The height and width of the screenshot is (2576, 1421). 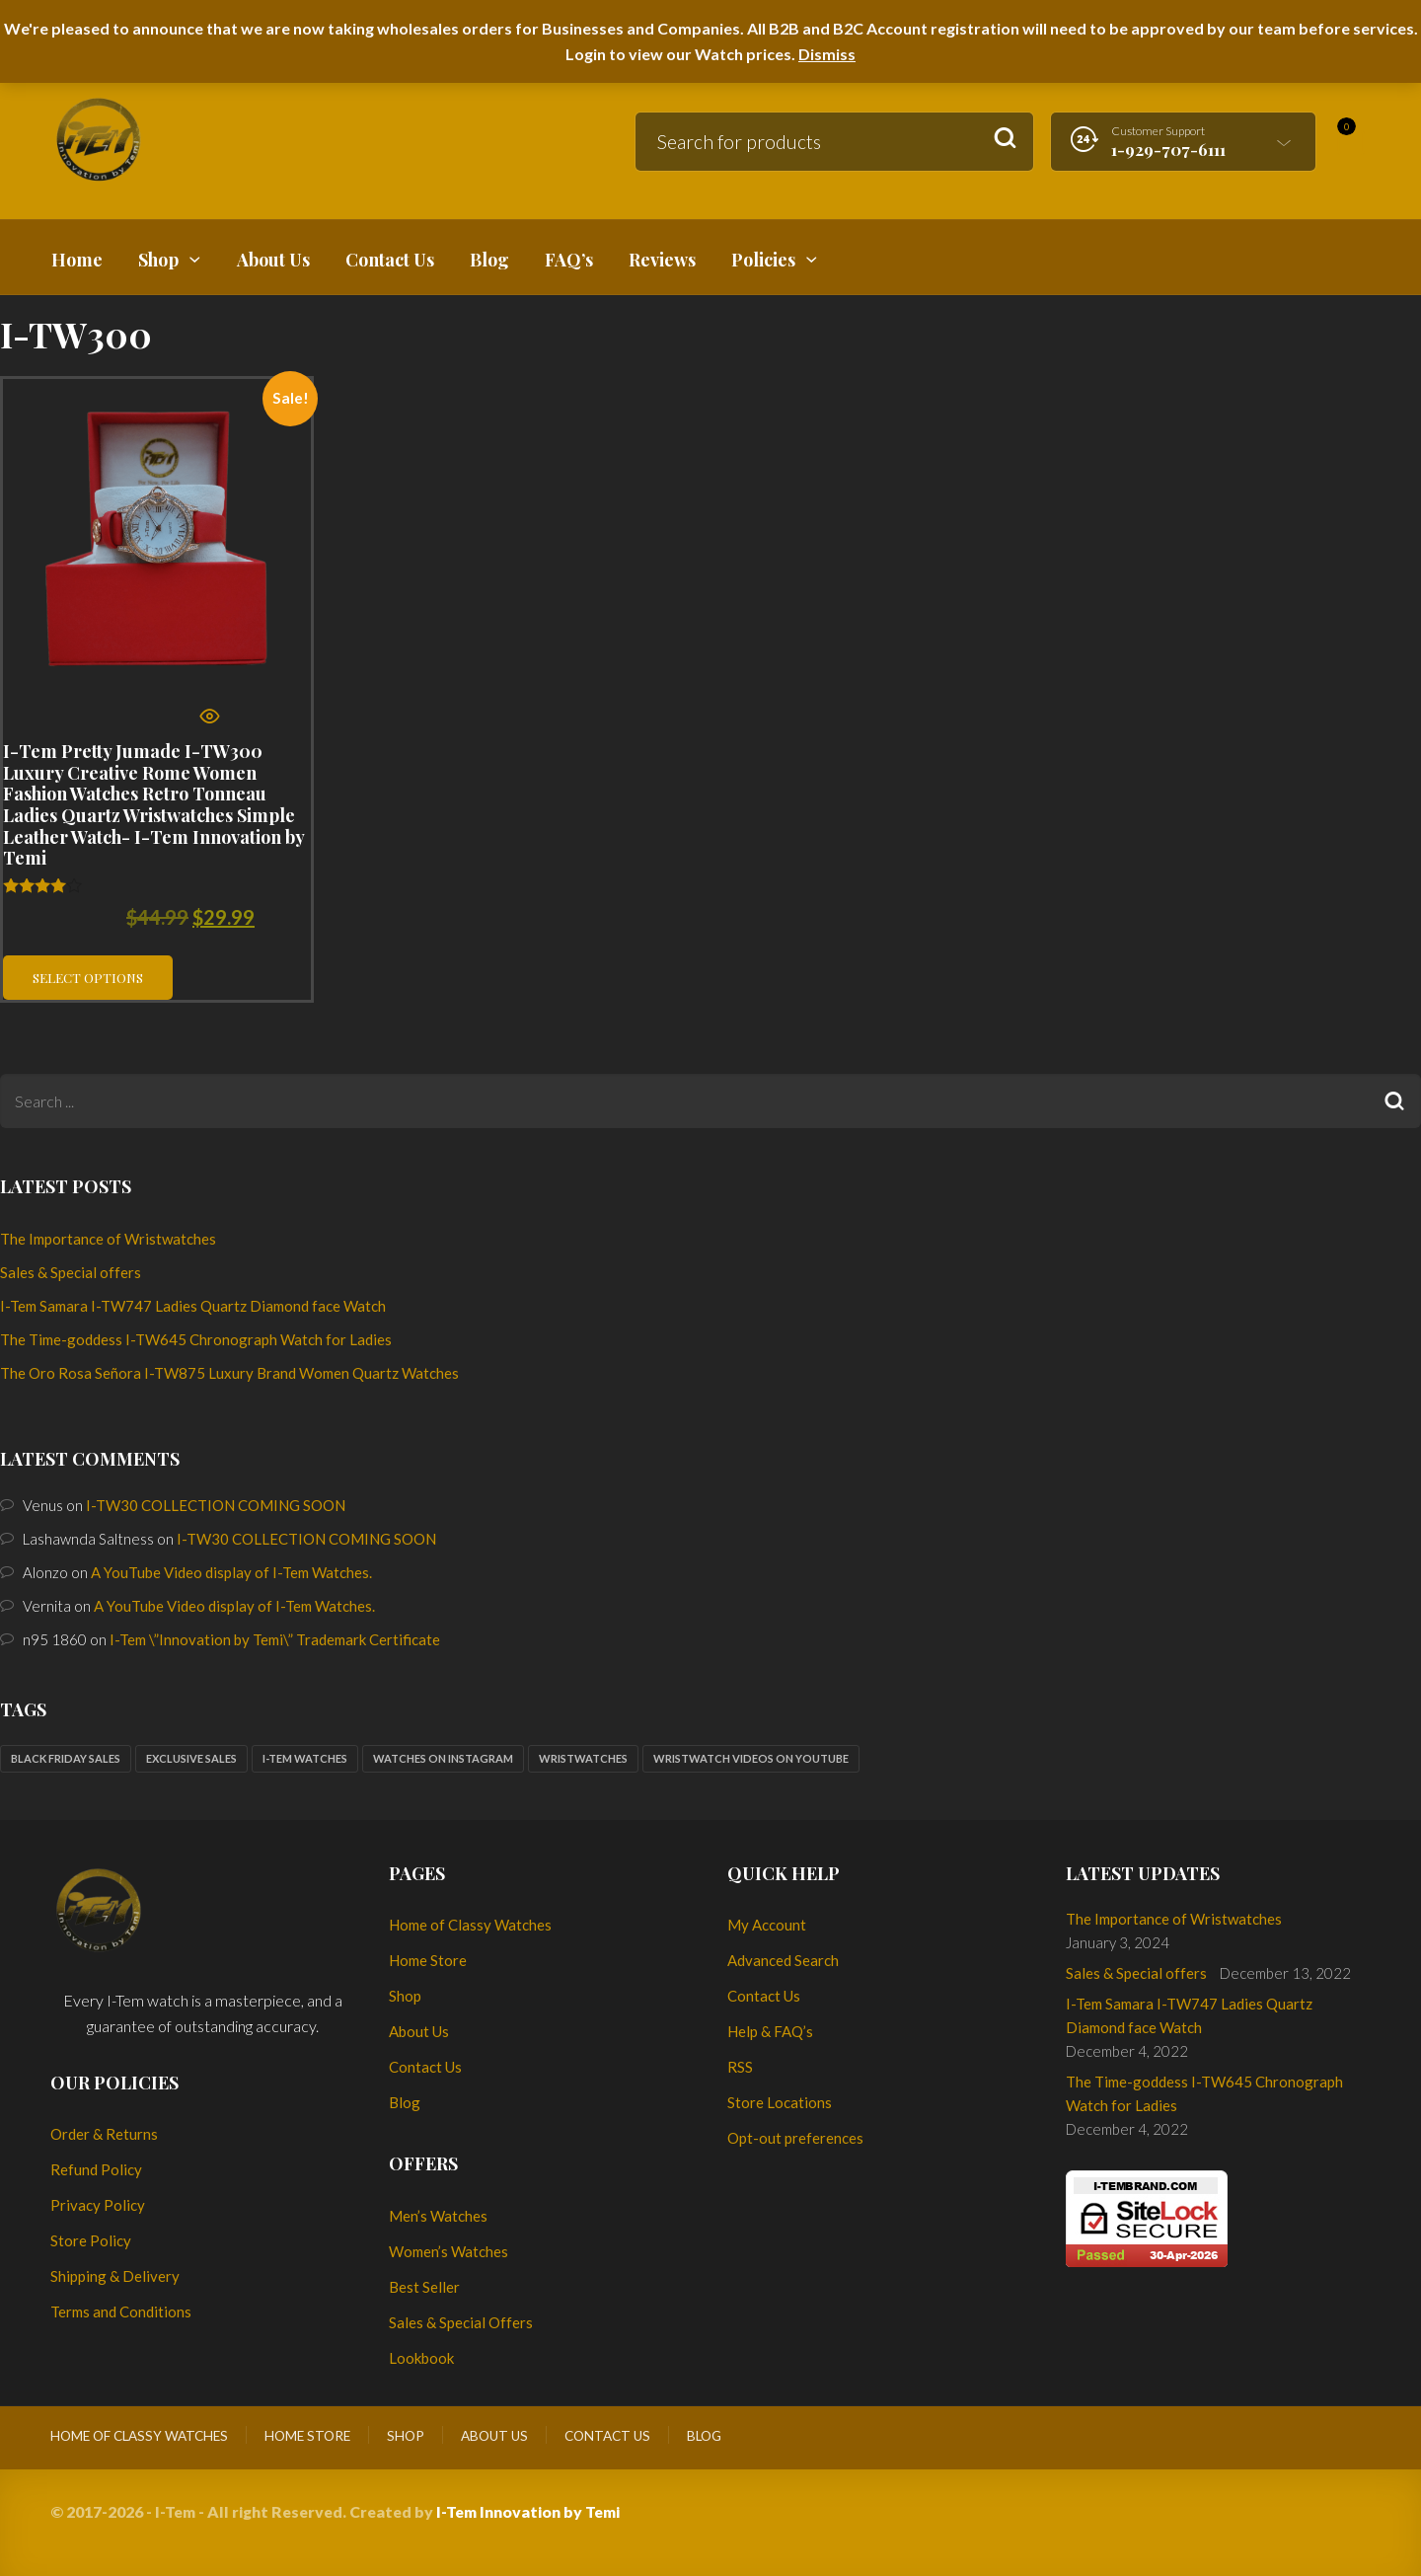 I want to click on Order & Returns, so click(x=104, y=2134).